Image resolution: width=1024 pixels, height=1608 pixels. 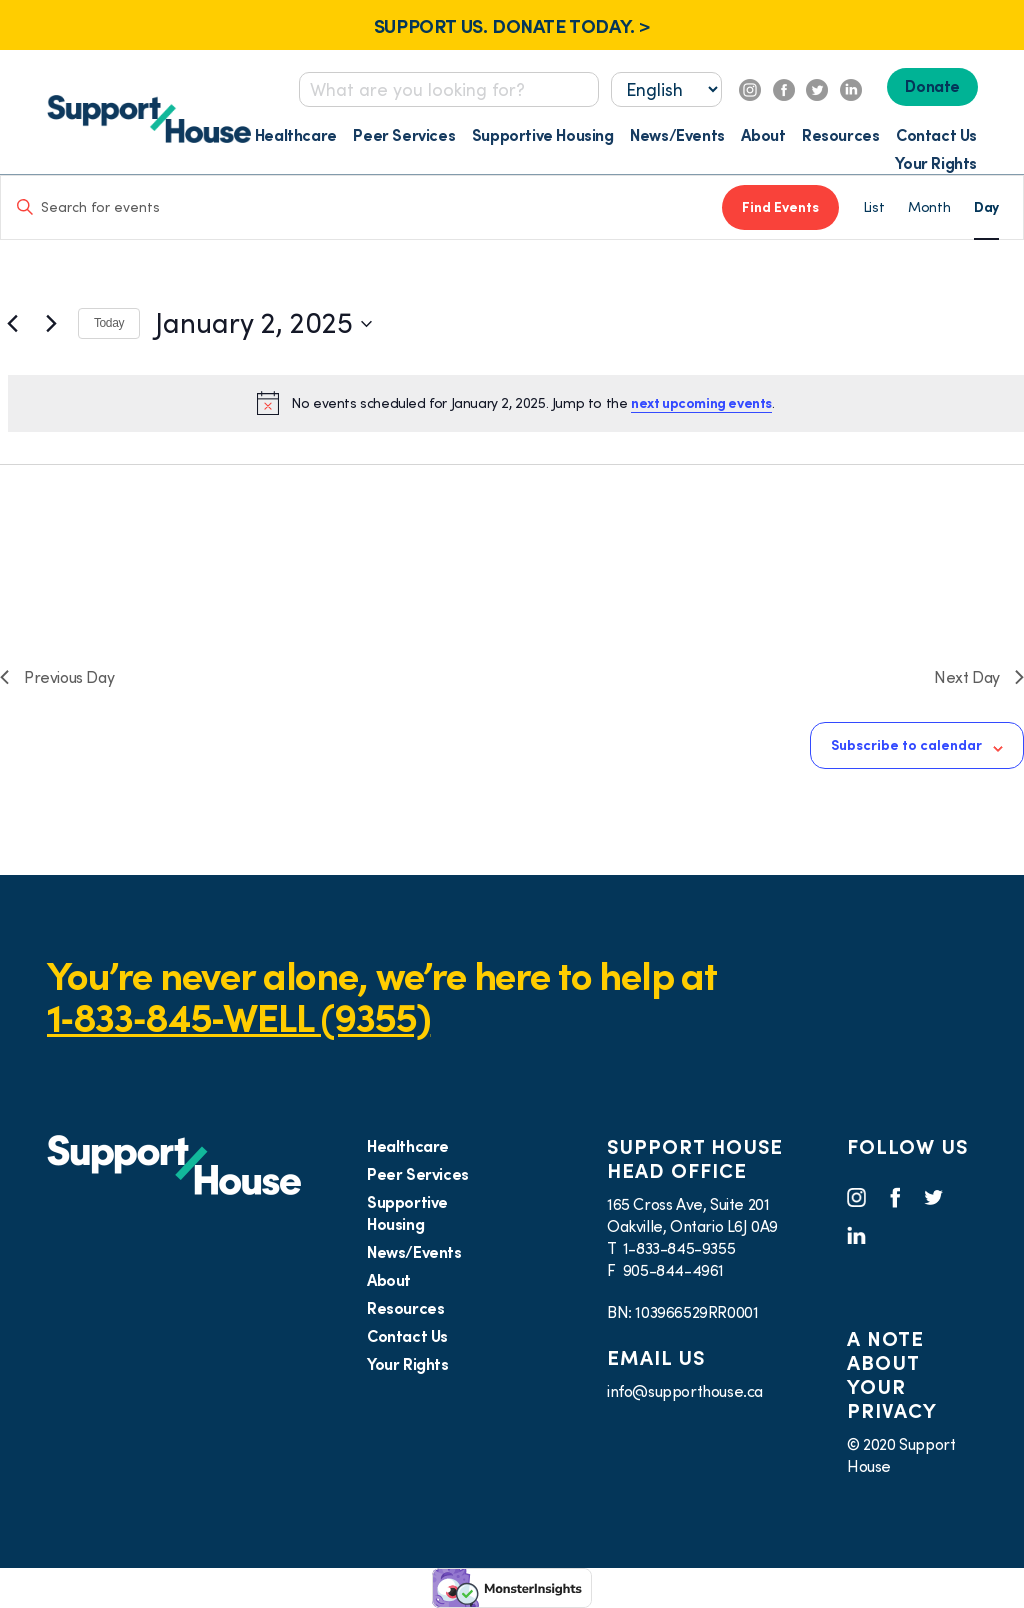 I want to click on Supportive Housing, so click(x=543, y=135).